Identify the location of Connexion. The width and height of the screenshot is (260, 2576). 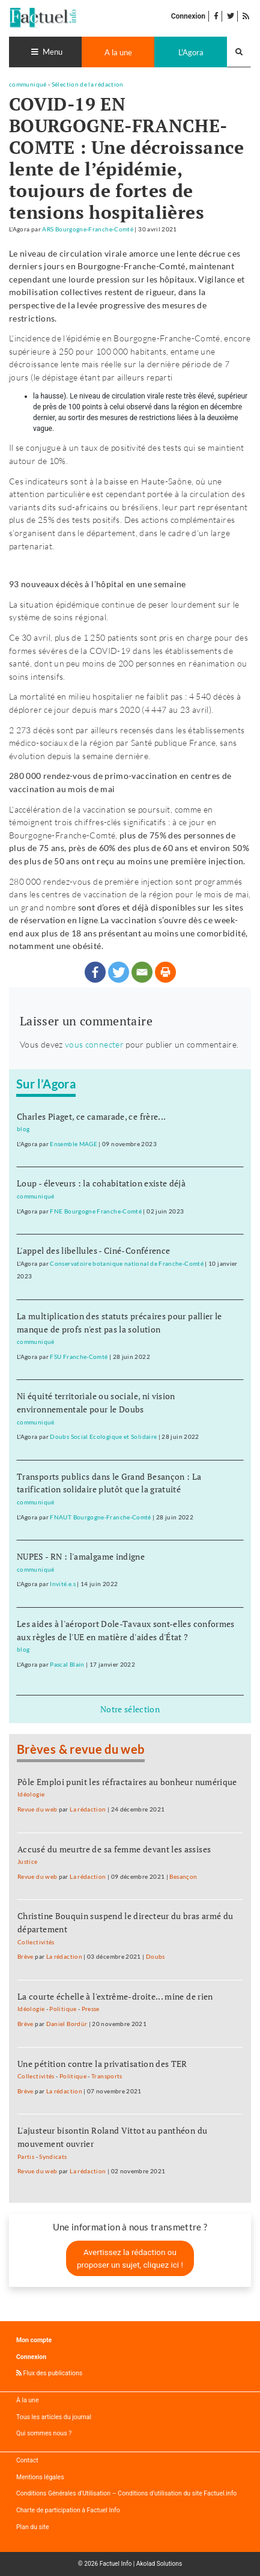
(188, 16).